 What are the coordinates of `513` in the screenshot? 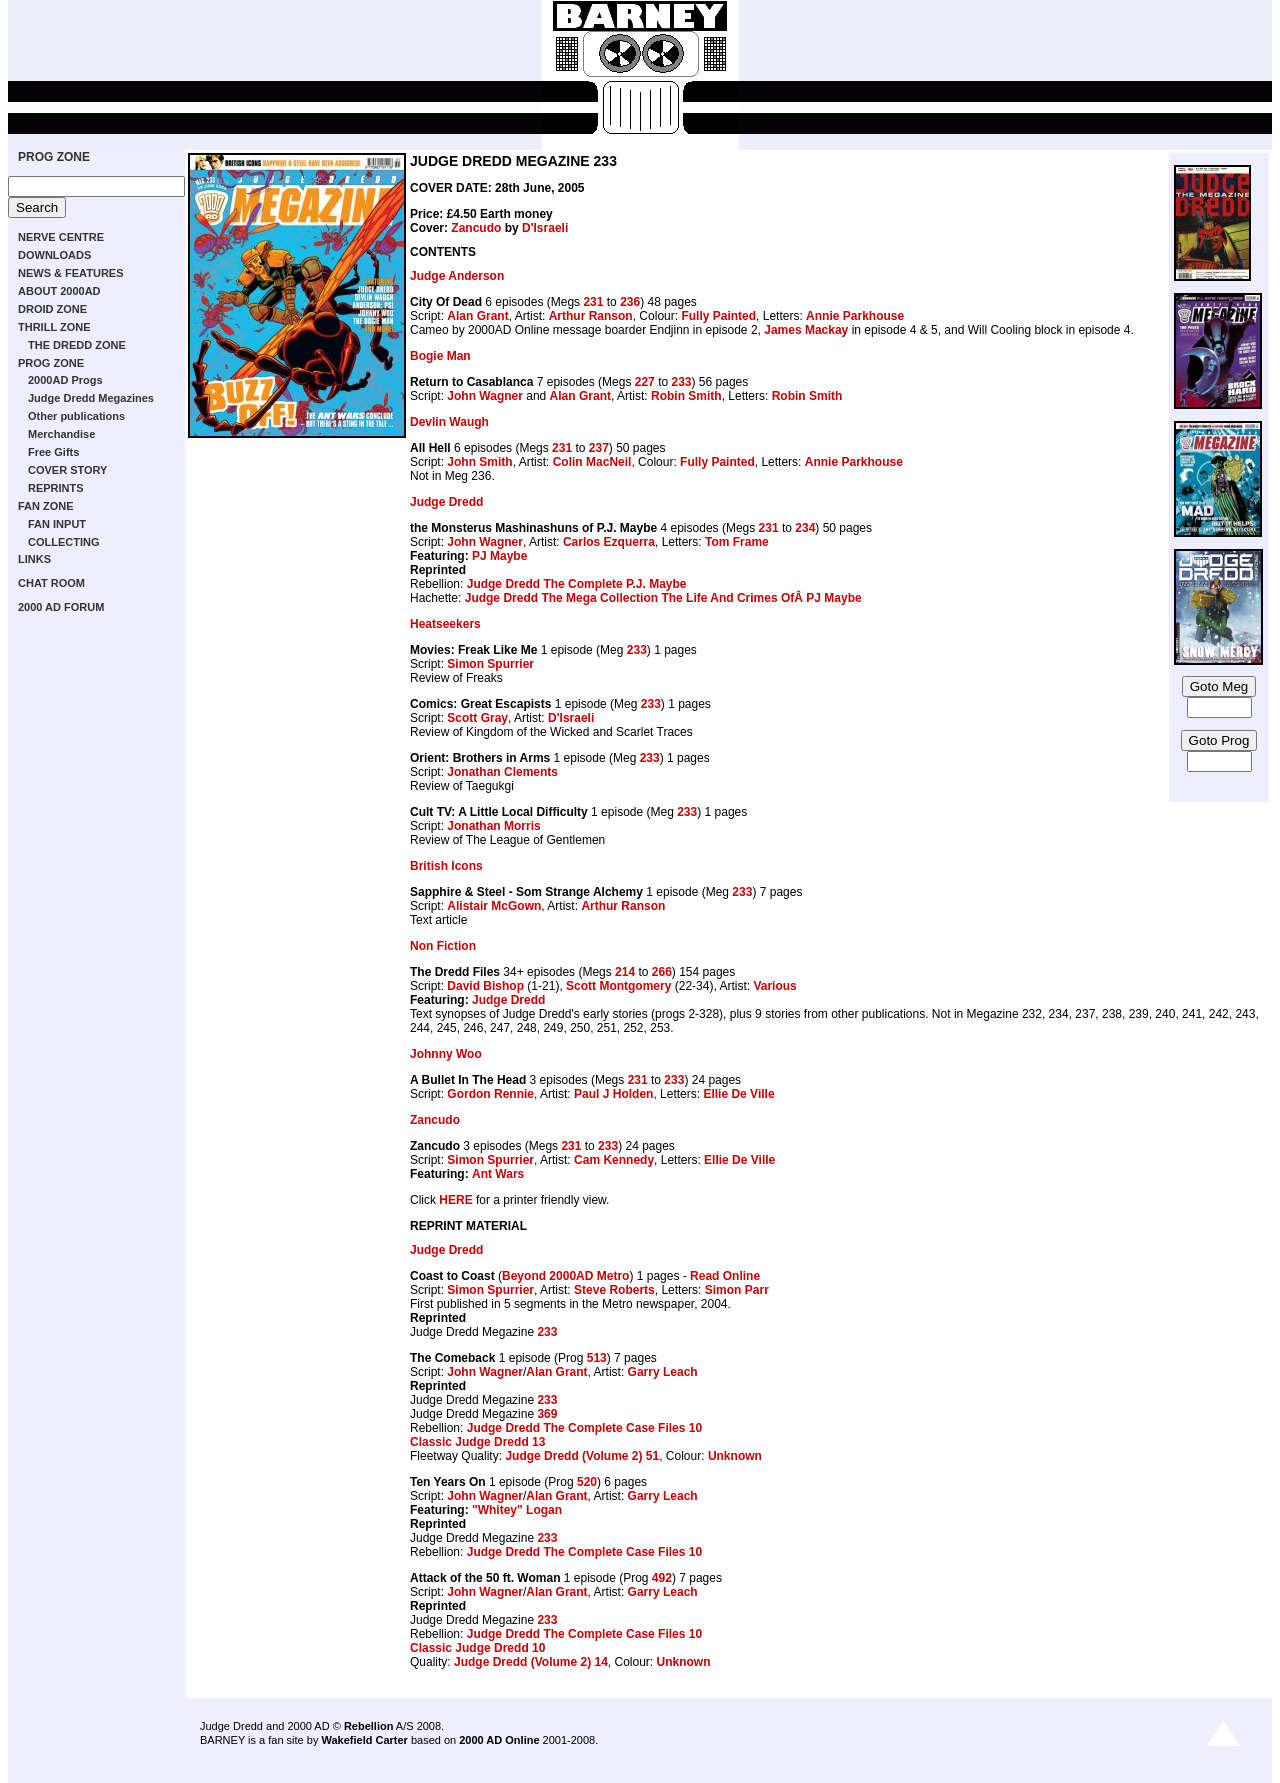 It's located at (597, 1358).